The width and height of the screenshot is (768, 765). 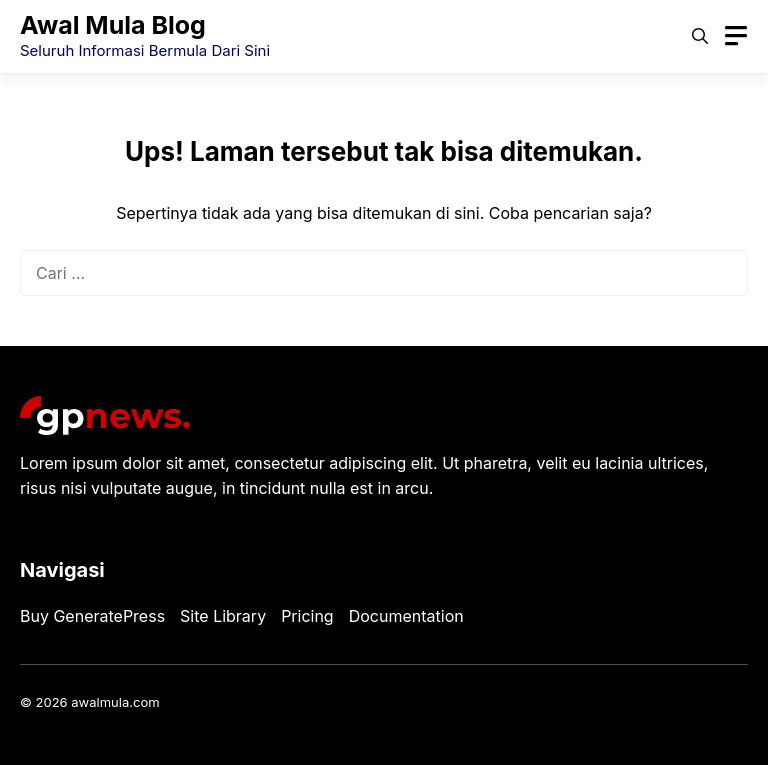 I want to click on [button], so click(x=700, y=36).